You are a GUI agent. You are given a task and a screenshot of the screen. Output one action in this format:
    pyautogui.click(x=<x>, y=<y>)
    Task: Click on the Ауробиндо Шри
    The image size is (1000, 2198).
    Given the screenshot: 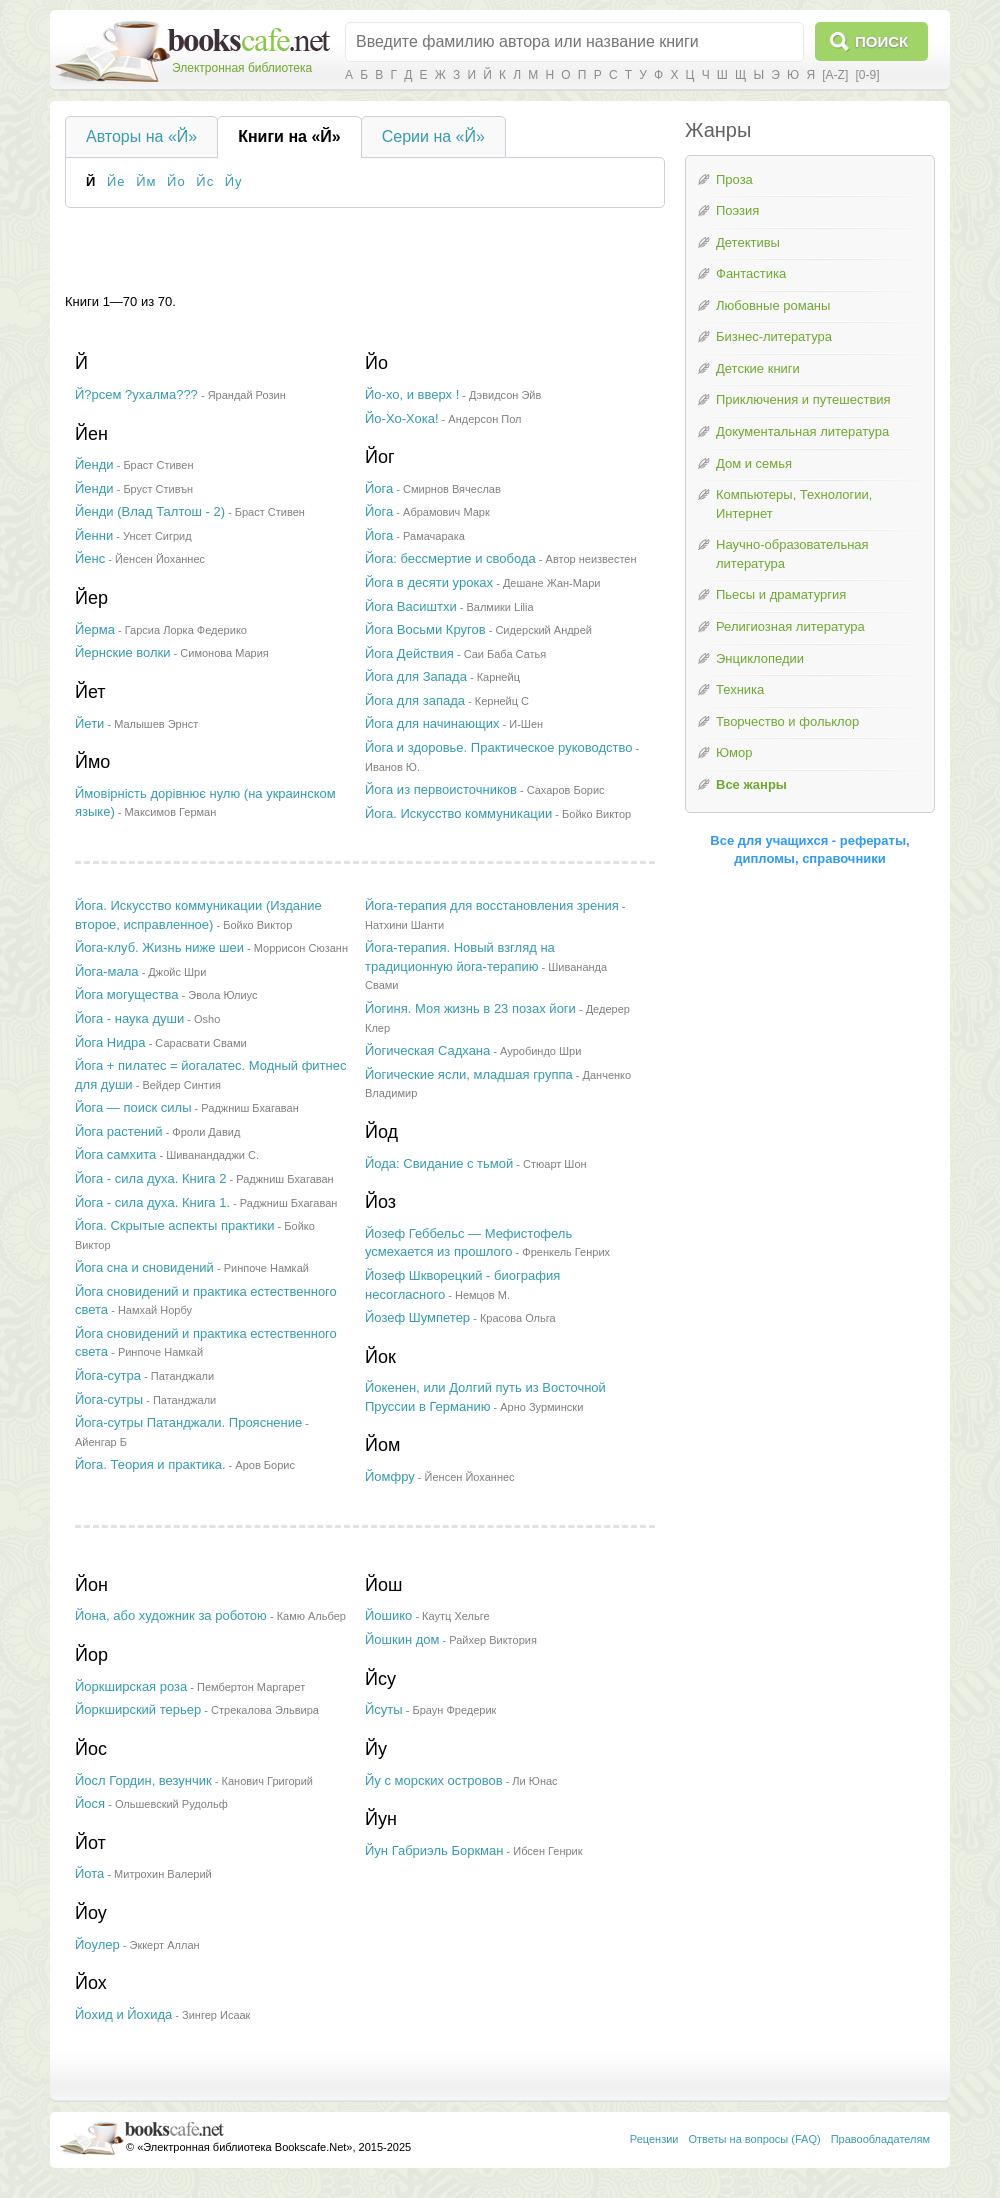 What is the action you would take?
    pyautogui.click(x=540, y=1051)
    